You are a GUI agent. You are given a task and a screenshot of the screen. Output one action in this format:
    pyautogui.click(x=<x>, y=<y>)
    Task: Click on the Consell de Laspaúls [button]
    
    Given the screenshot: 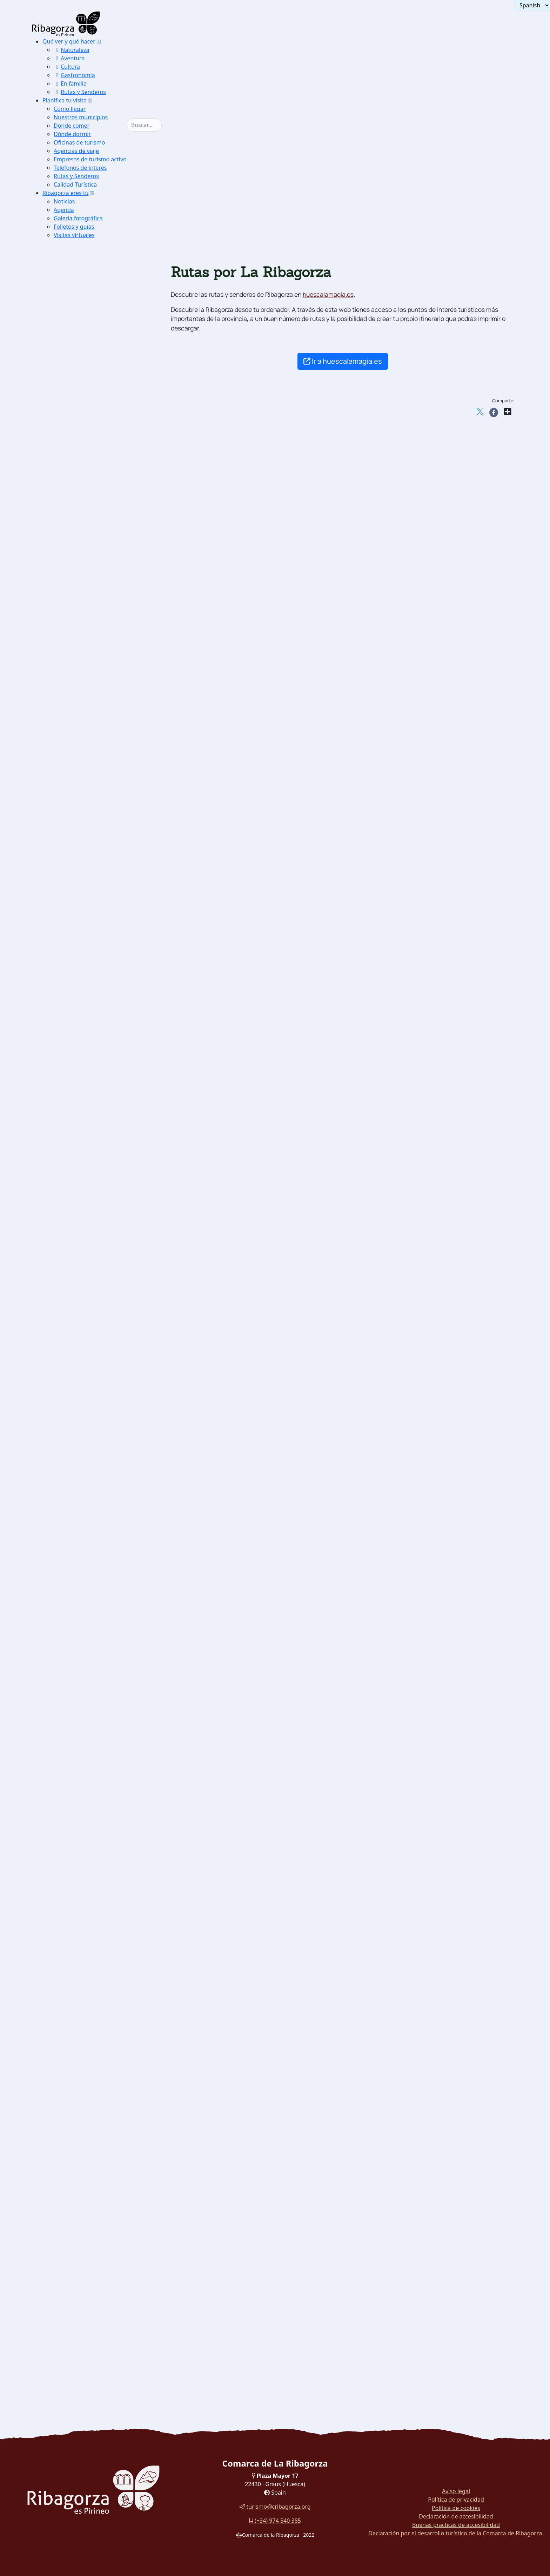 What is the action you would take?
    pyautogui.click(x=96, y=2028)
    